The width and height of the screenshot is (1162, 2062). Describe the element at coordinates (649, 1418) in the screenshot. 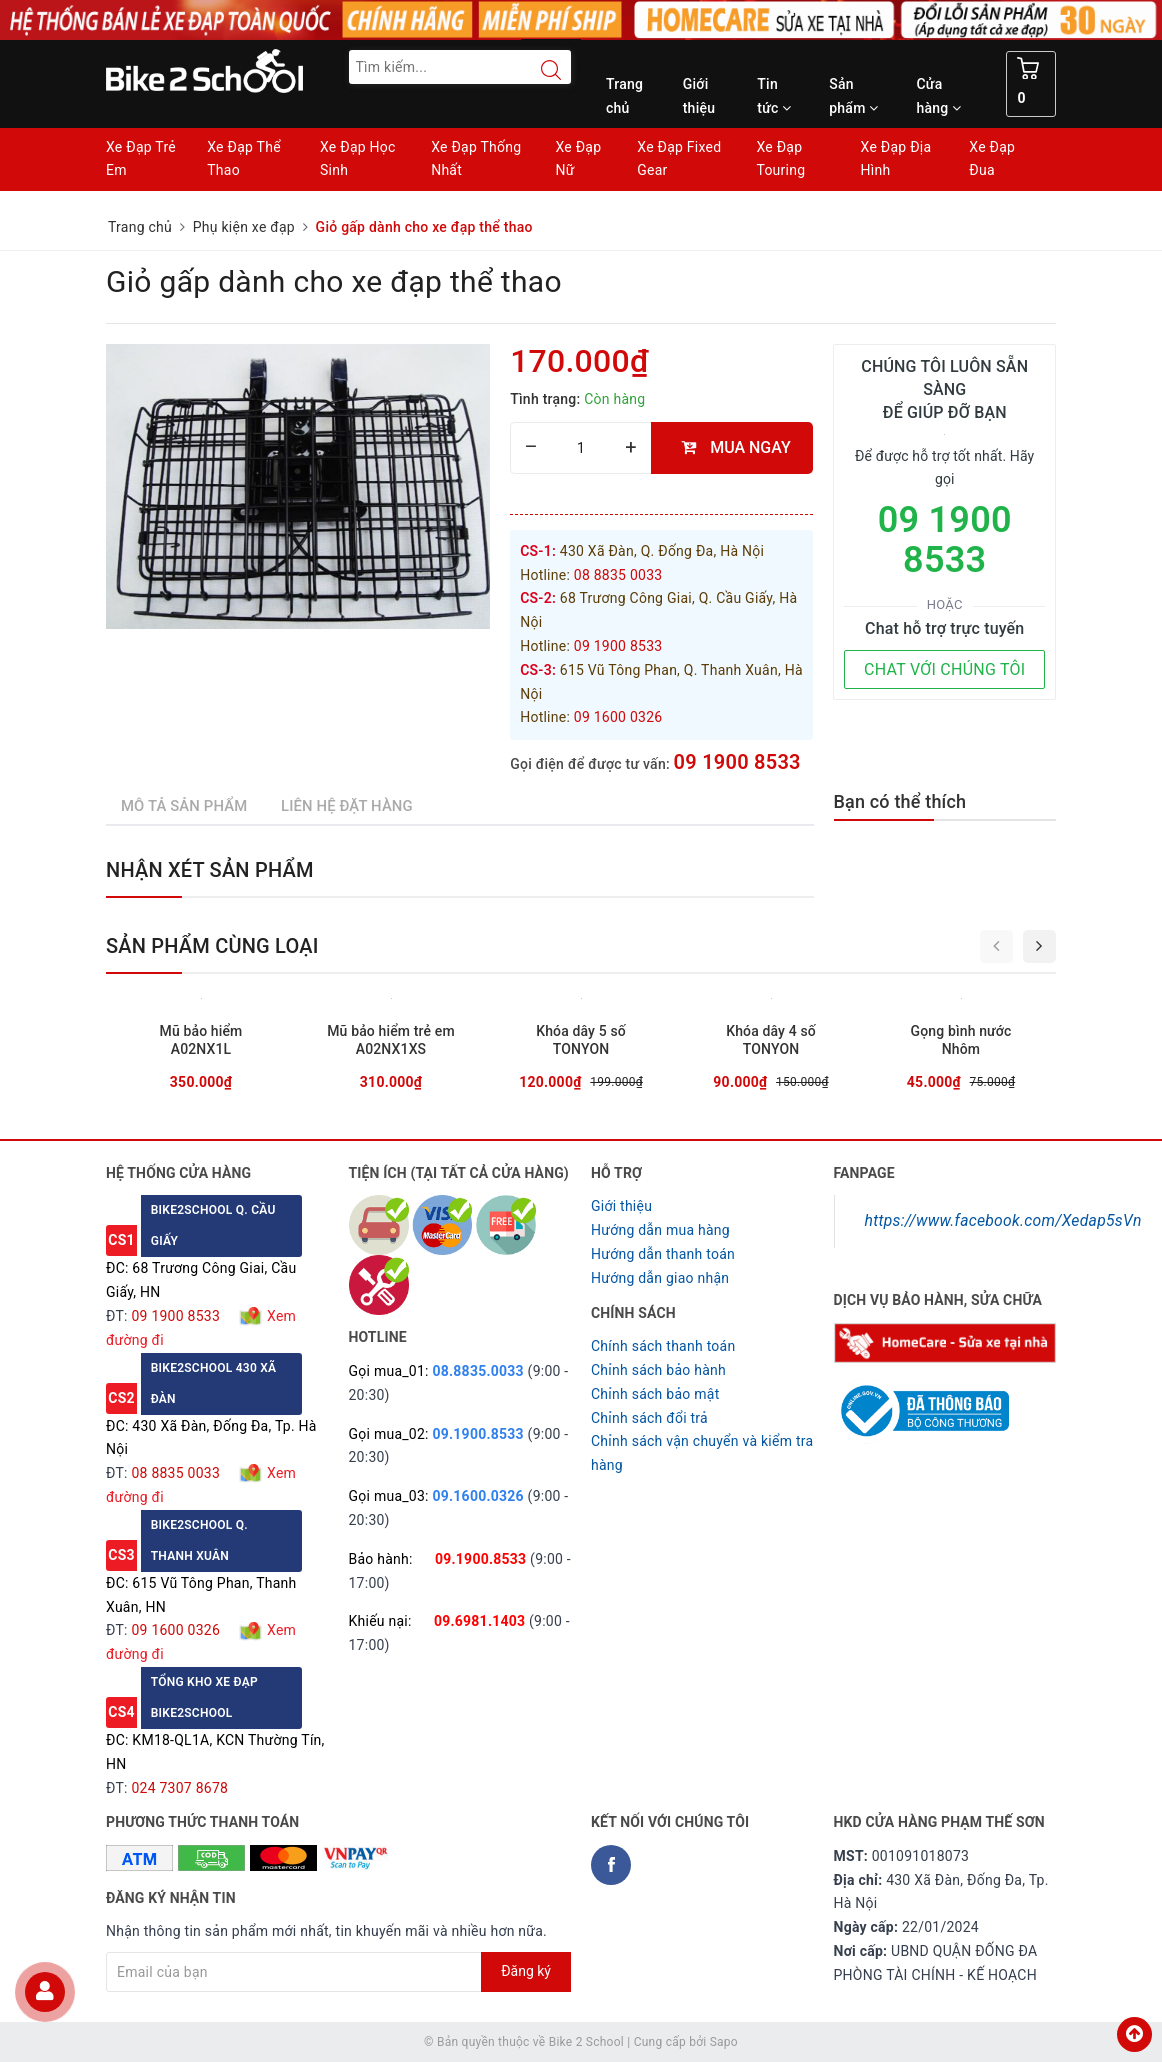

I see `Chỉnh sách đổi trả` at that location.